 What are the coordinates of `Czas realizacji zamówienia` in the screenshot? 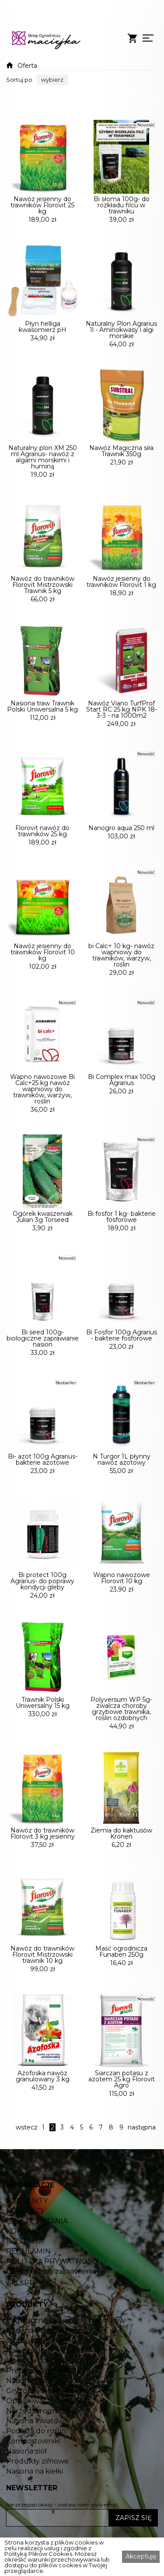 It's located at (51, 2314).